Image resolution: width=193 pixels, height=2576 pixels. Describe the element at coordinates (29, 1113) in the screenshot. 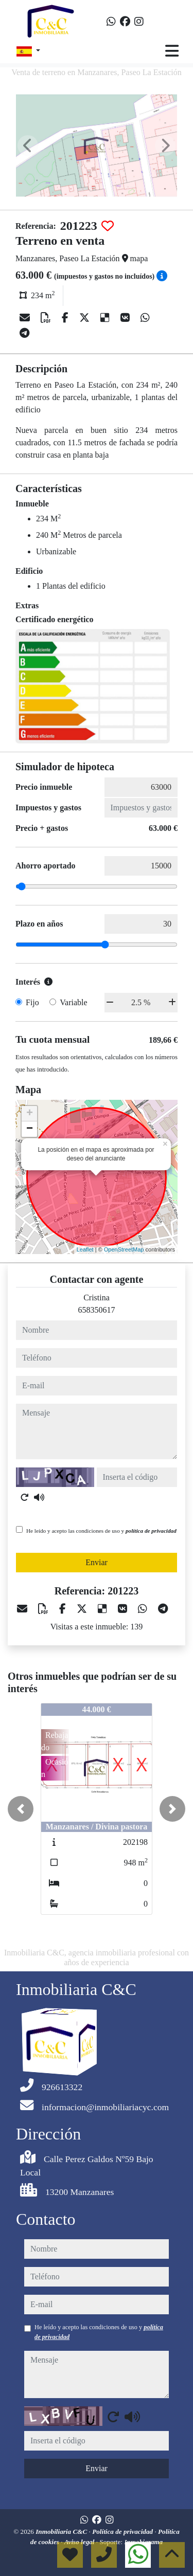

I see `+ [button]` at that location.